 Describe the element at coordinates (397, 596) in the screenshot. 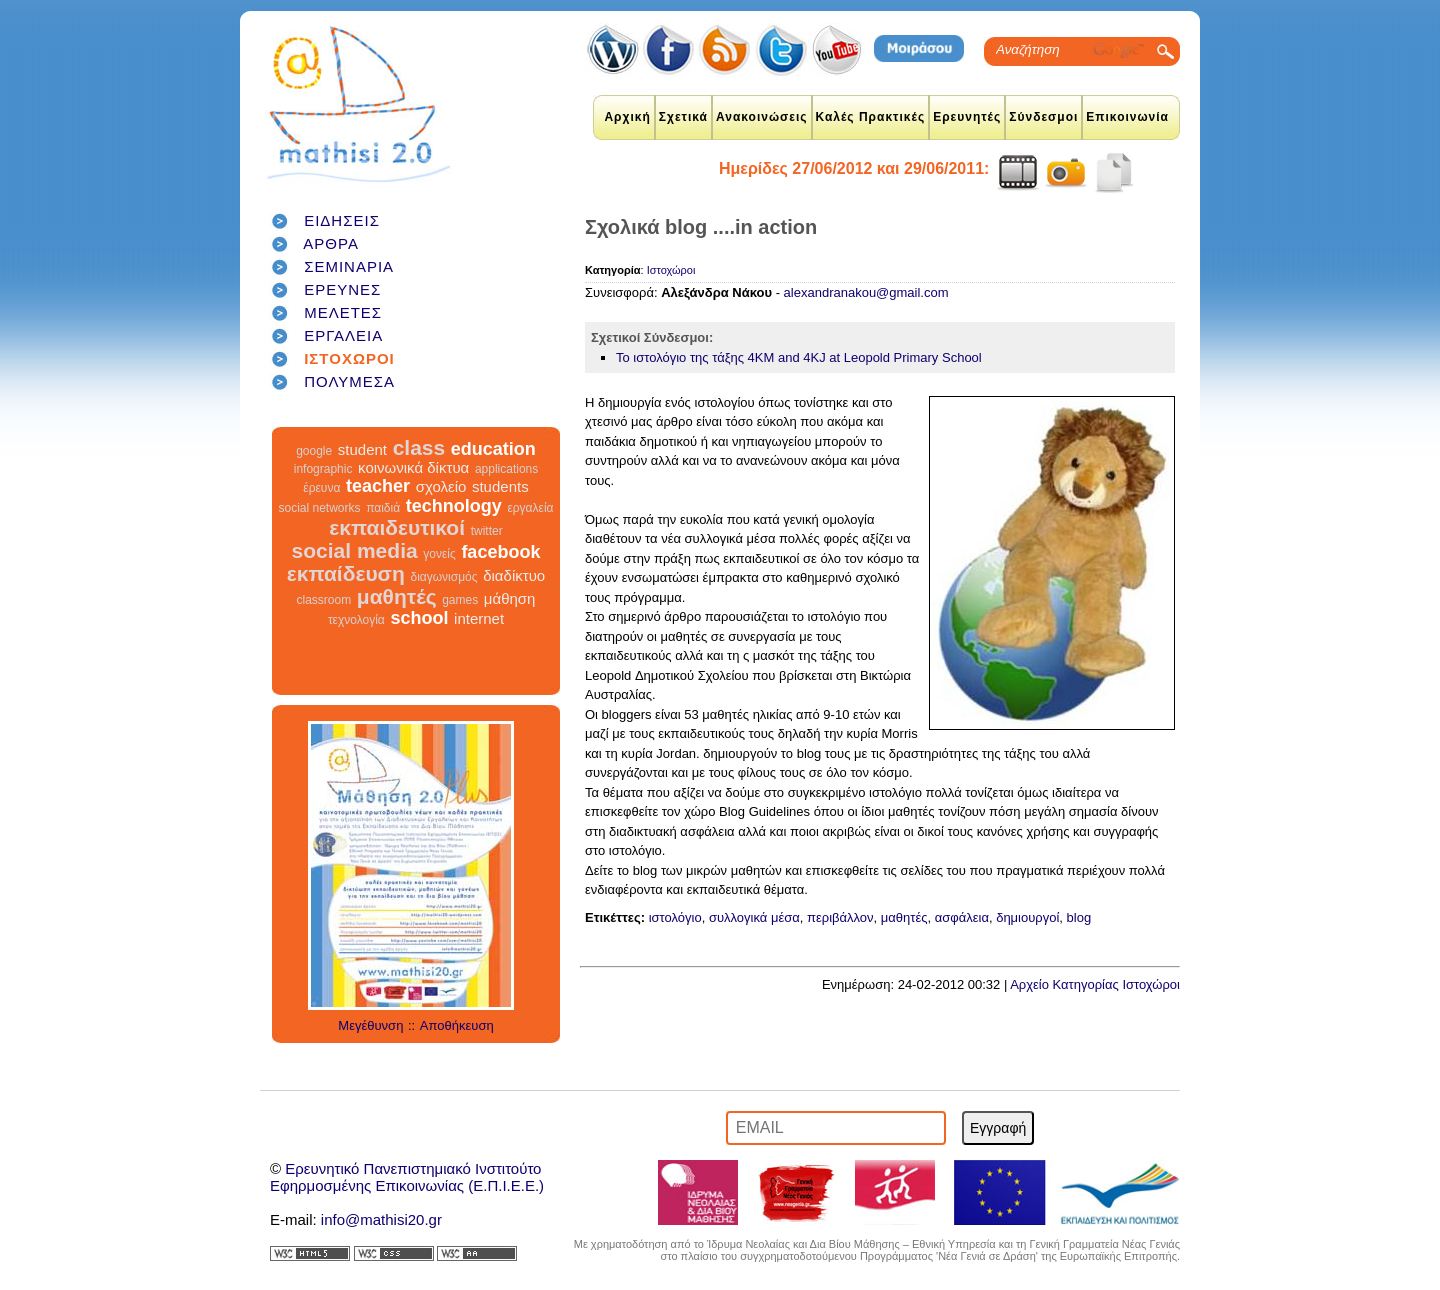

I see `μαθητές` at that location.